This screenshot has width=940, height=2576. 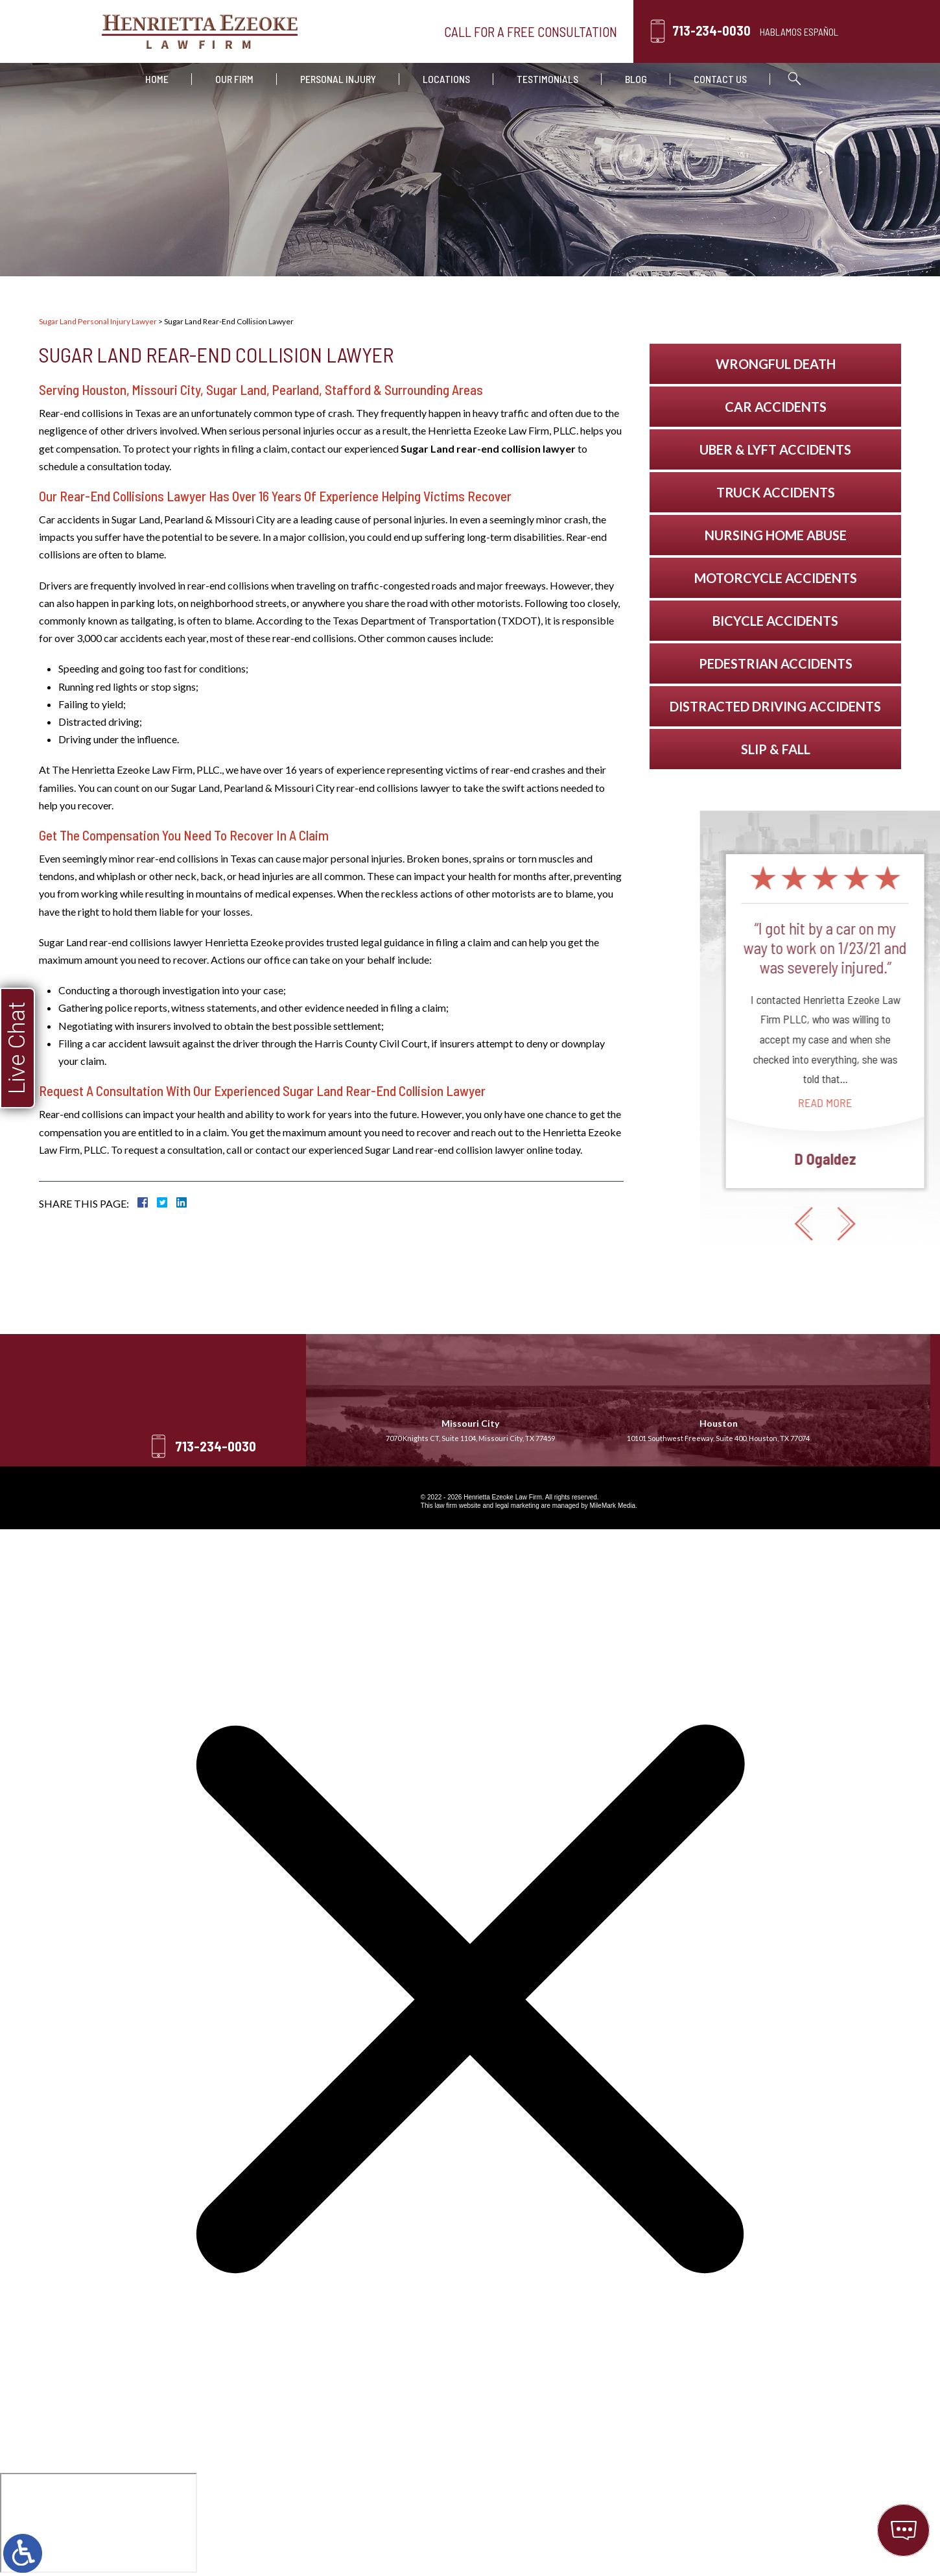 I want to click on Our Firm, so click(x=234, y=79).